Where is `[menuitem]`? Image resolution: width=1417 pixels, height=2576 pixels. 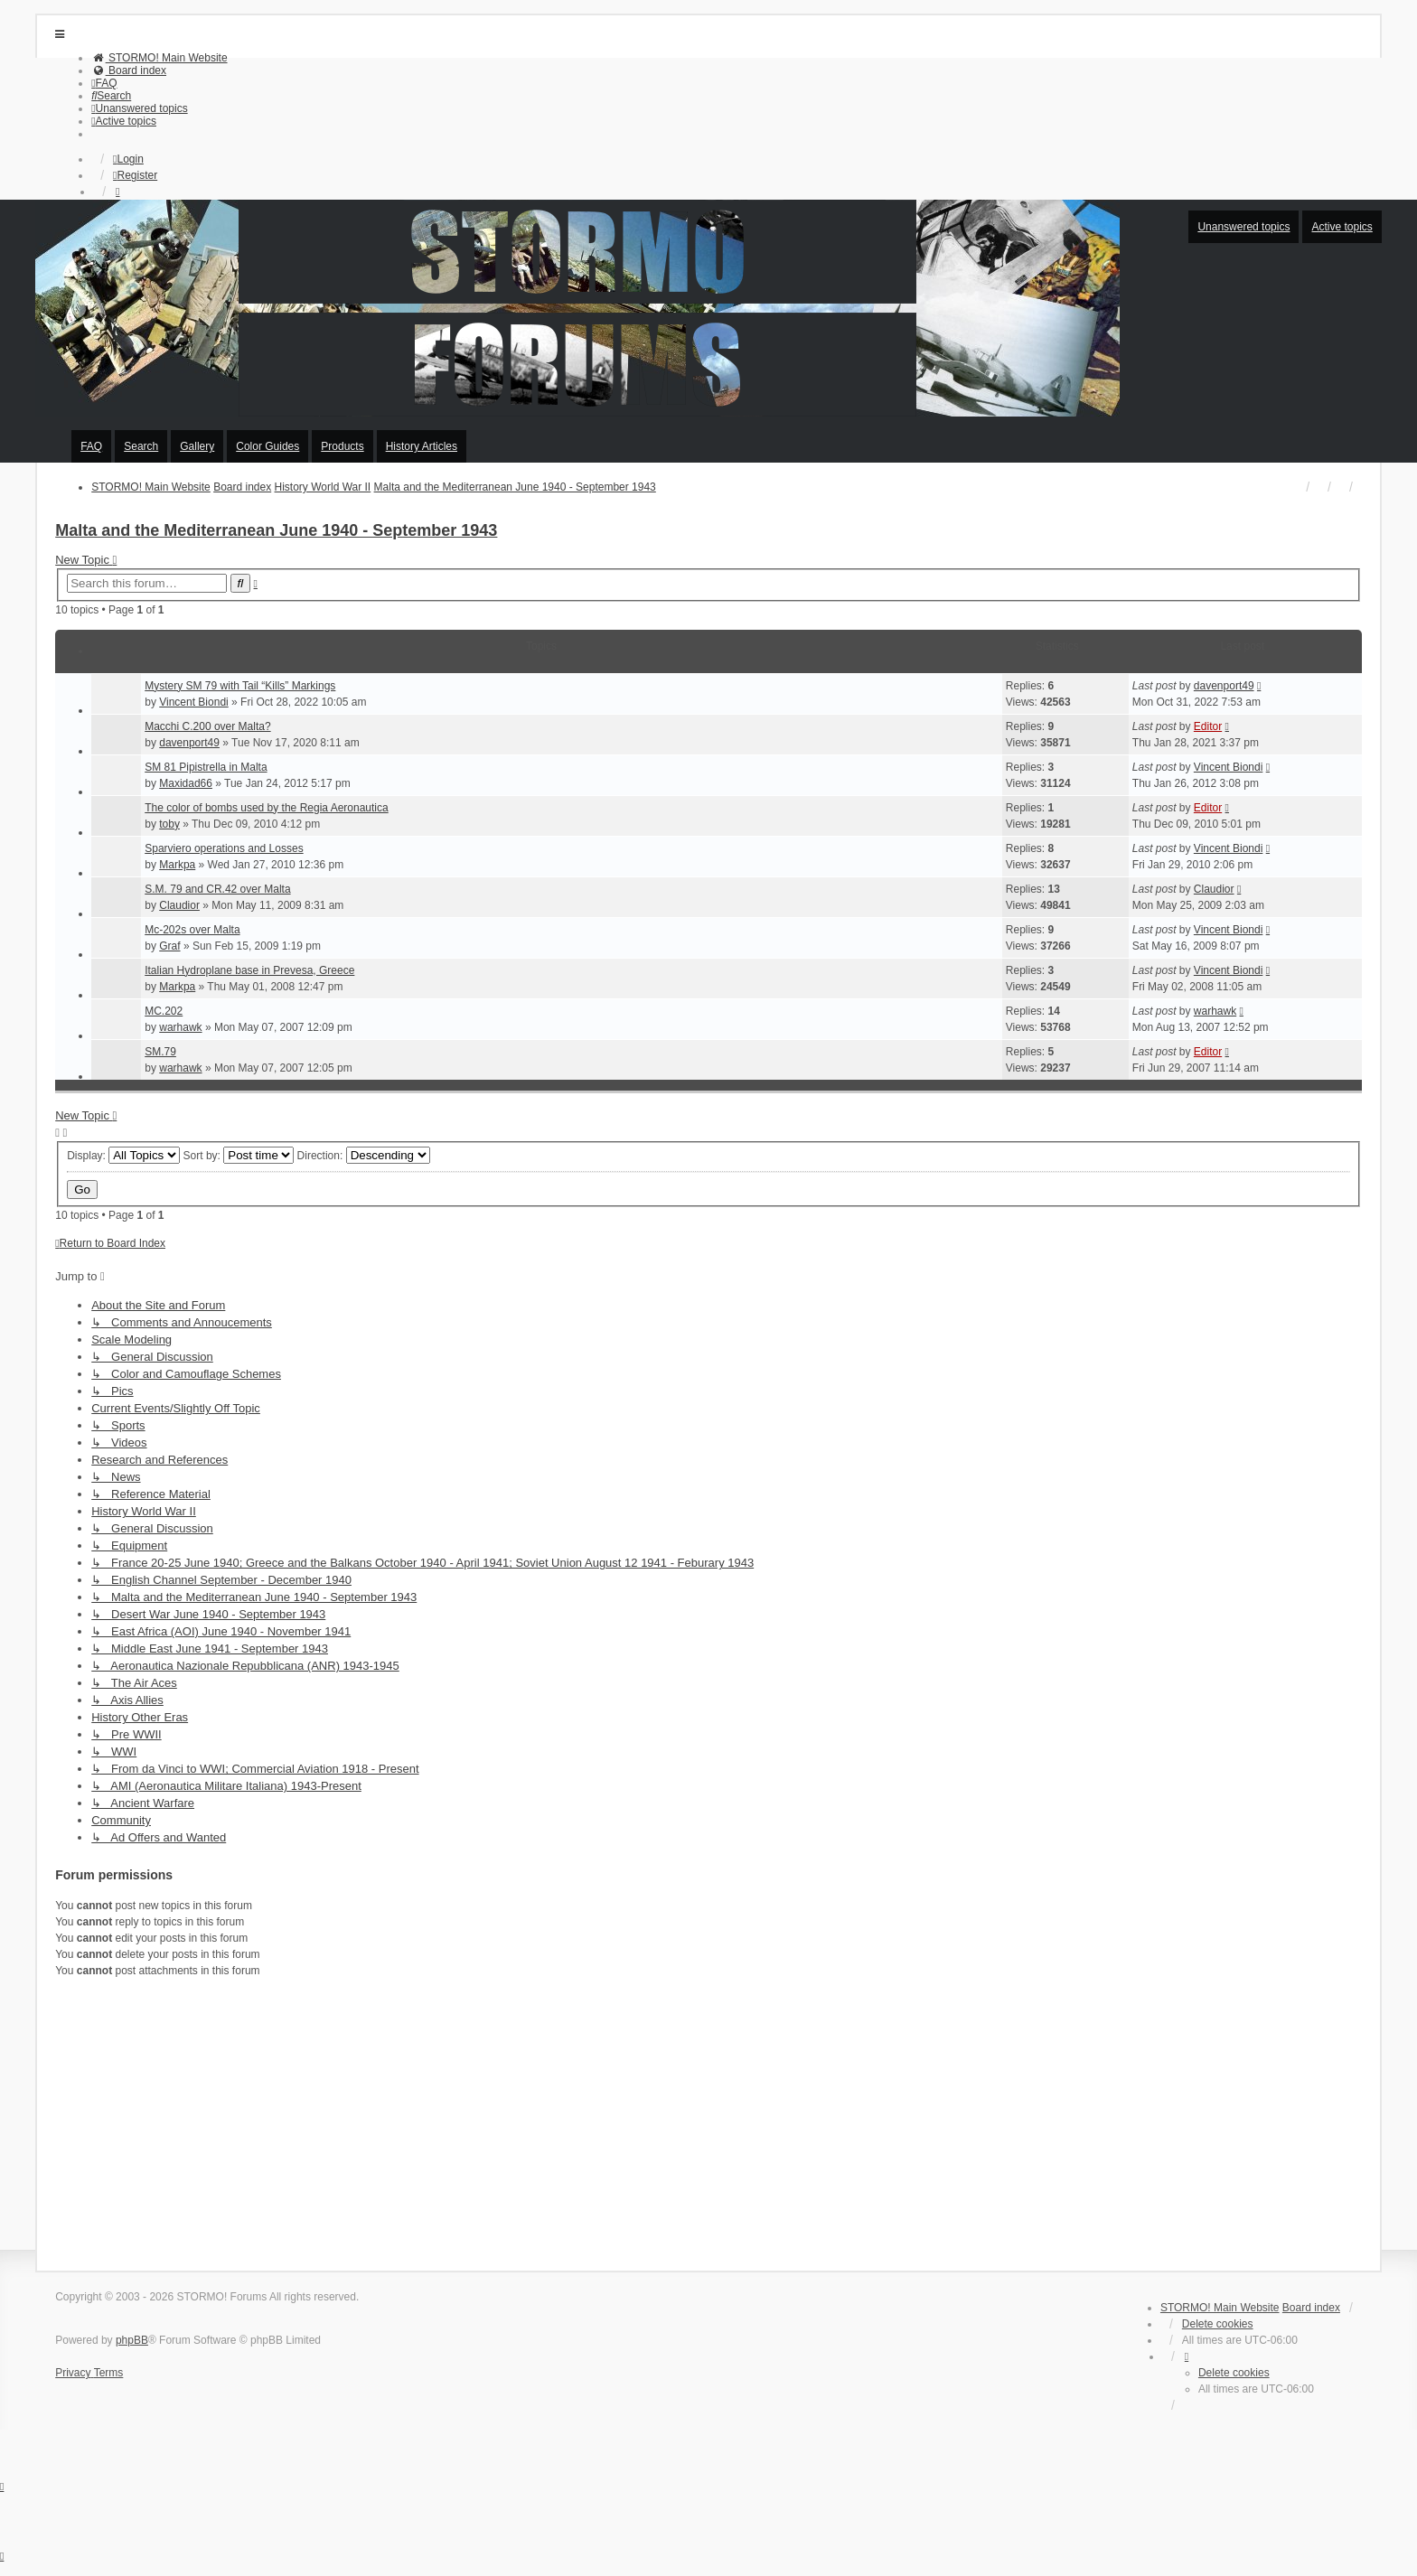
[menuitem] is located at coordinates (159, 58).